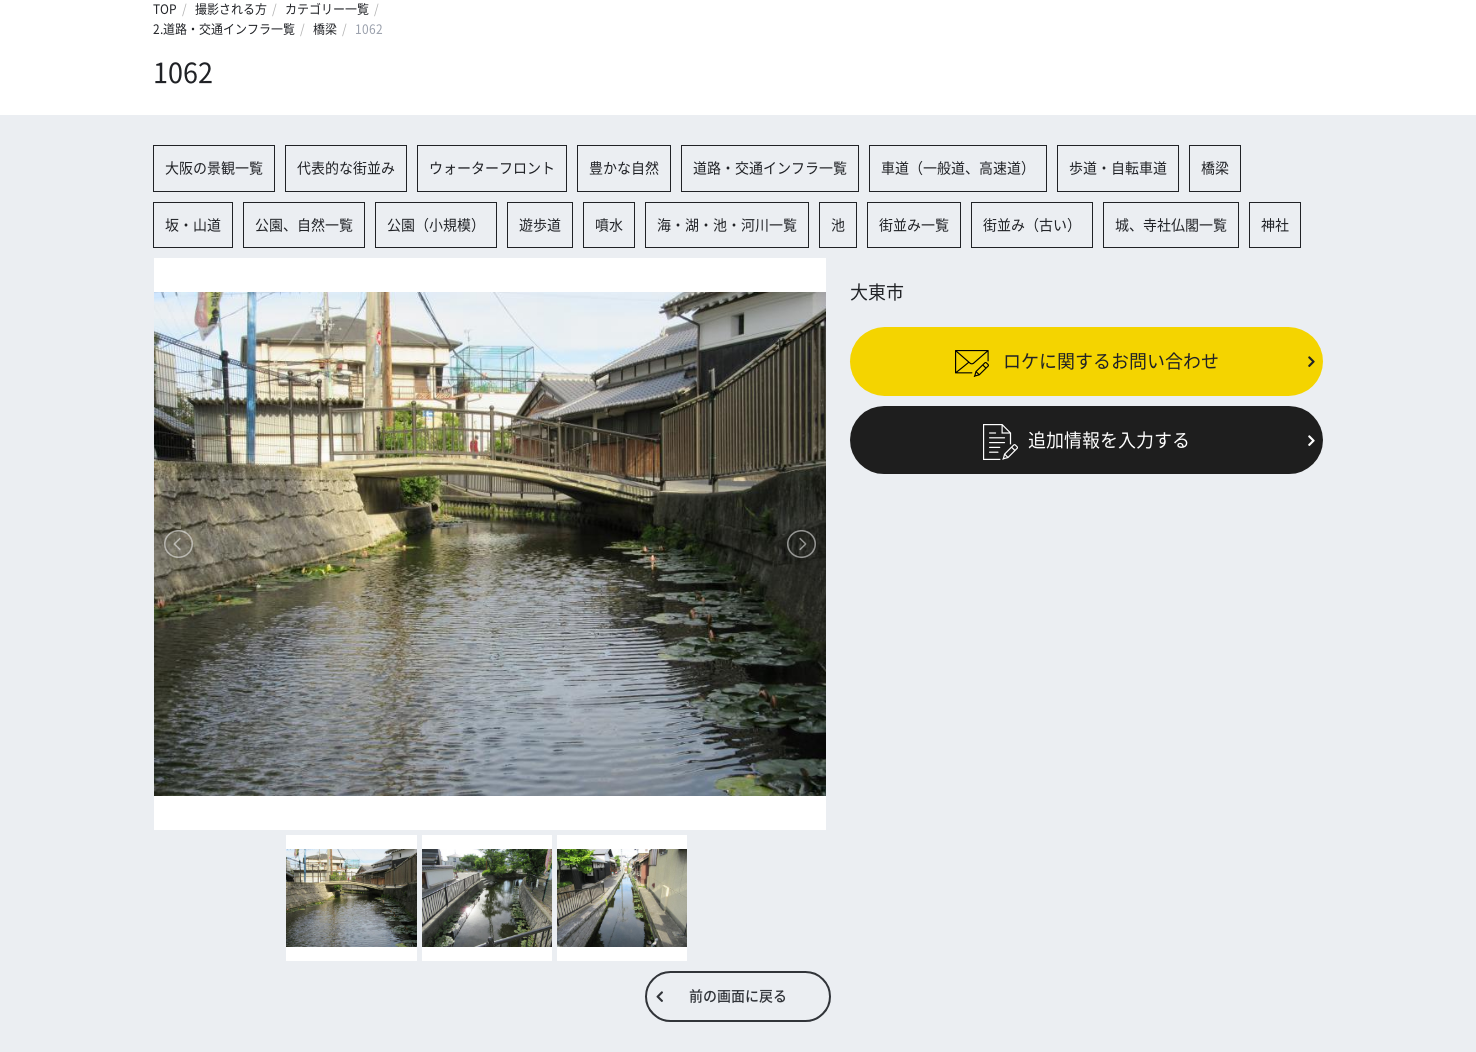  Describe the element at coordinates (193, 225) in the screenshot. I see `坂・山道` at that location.